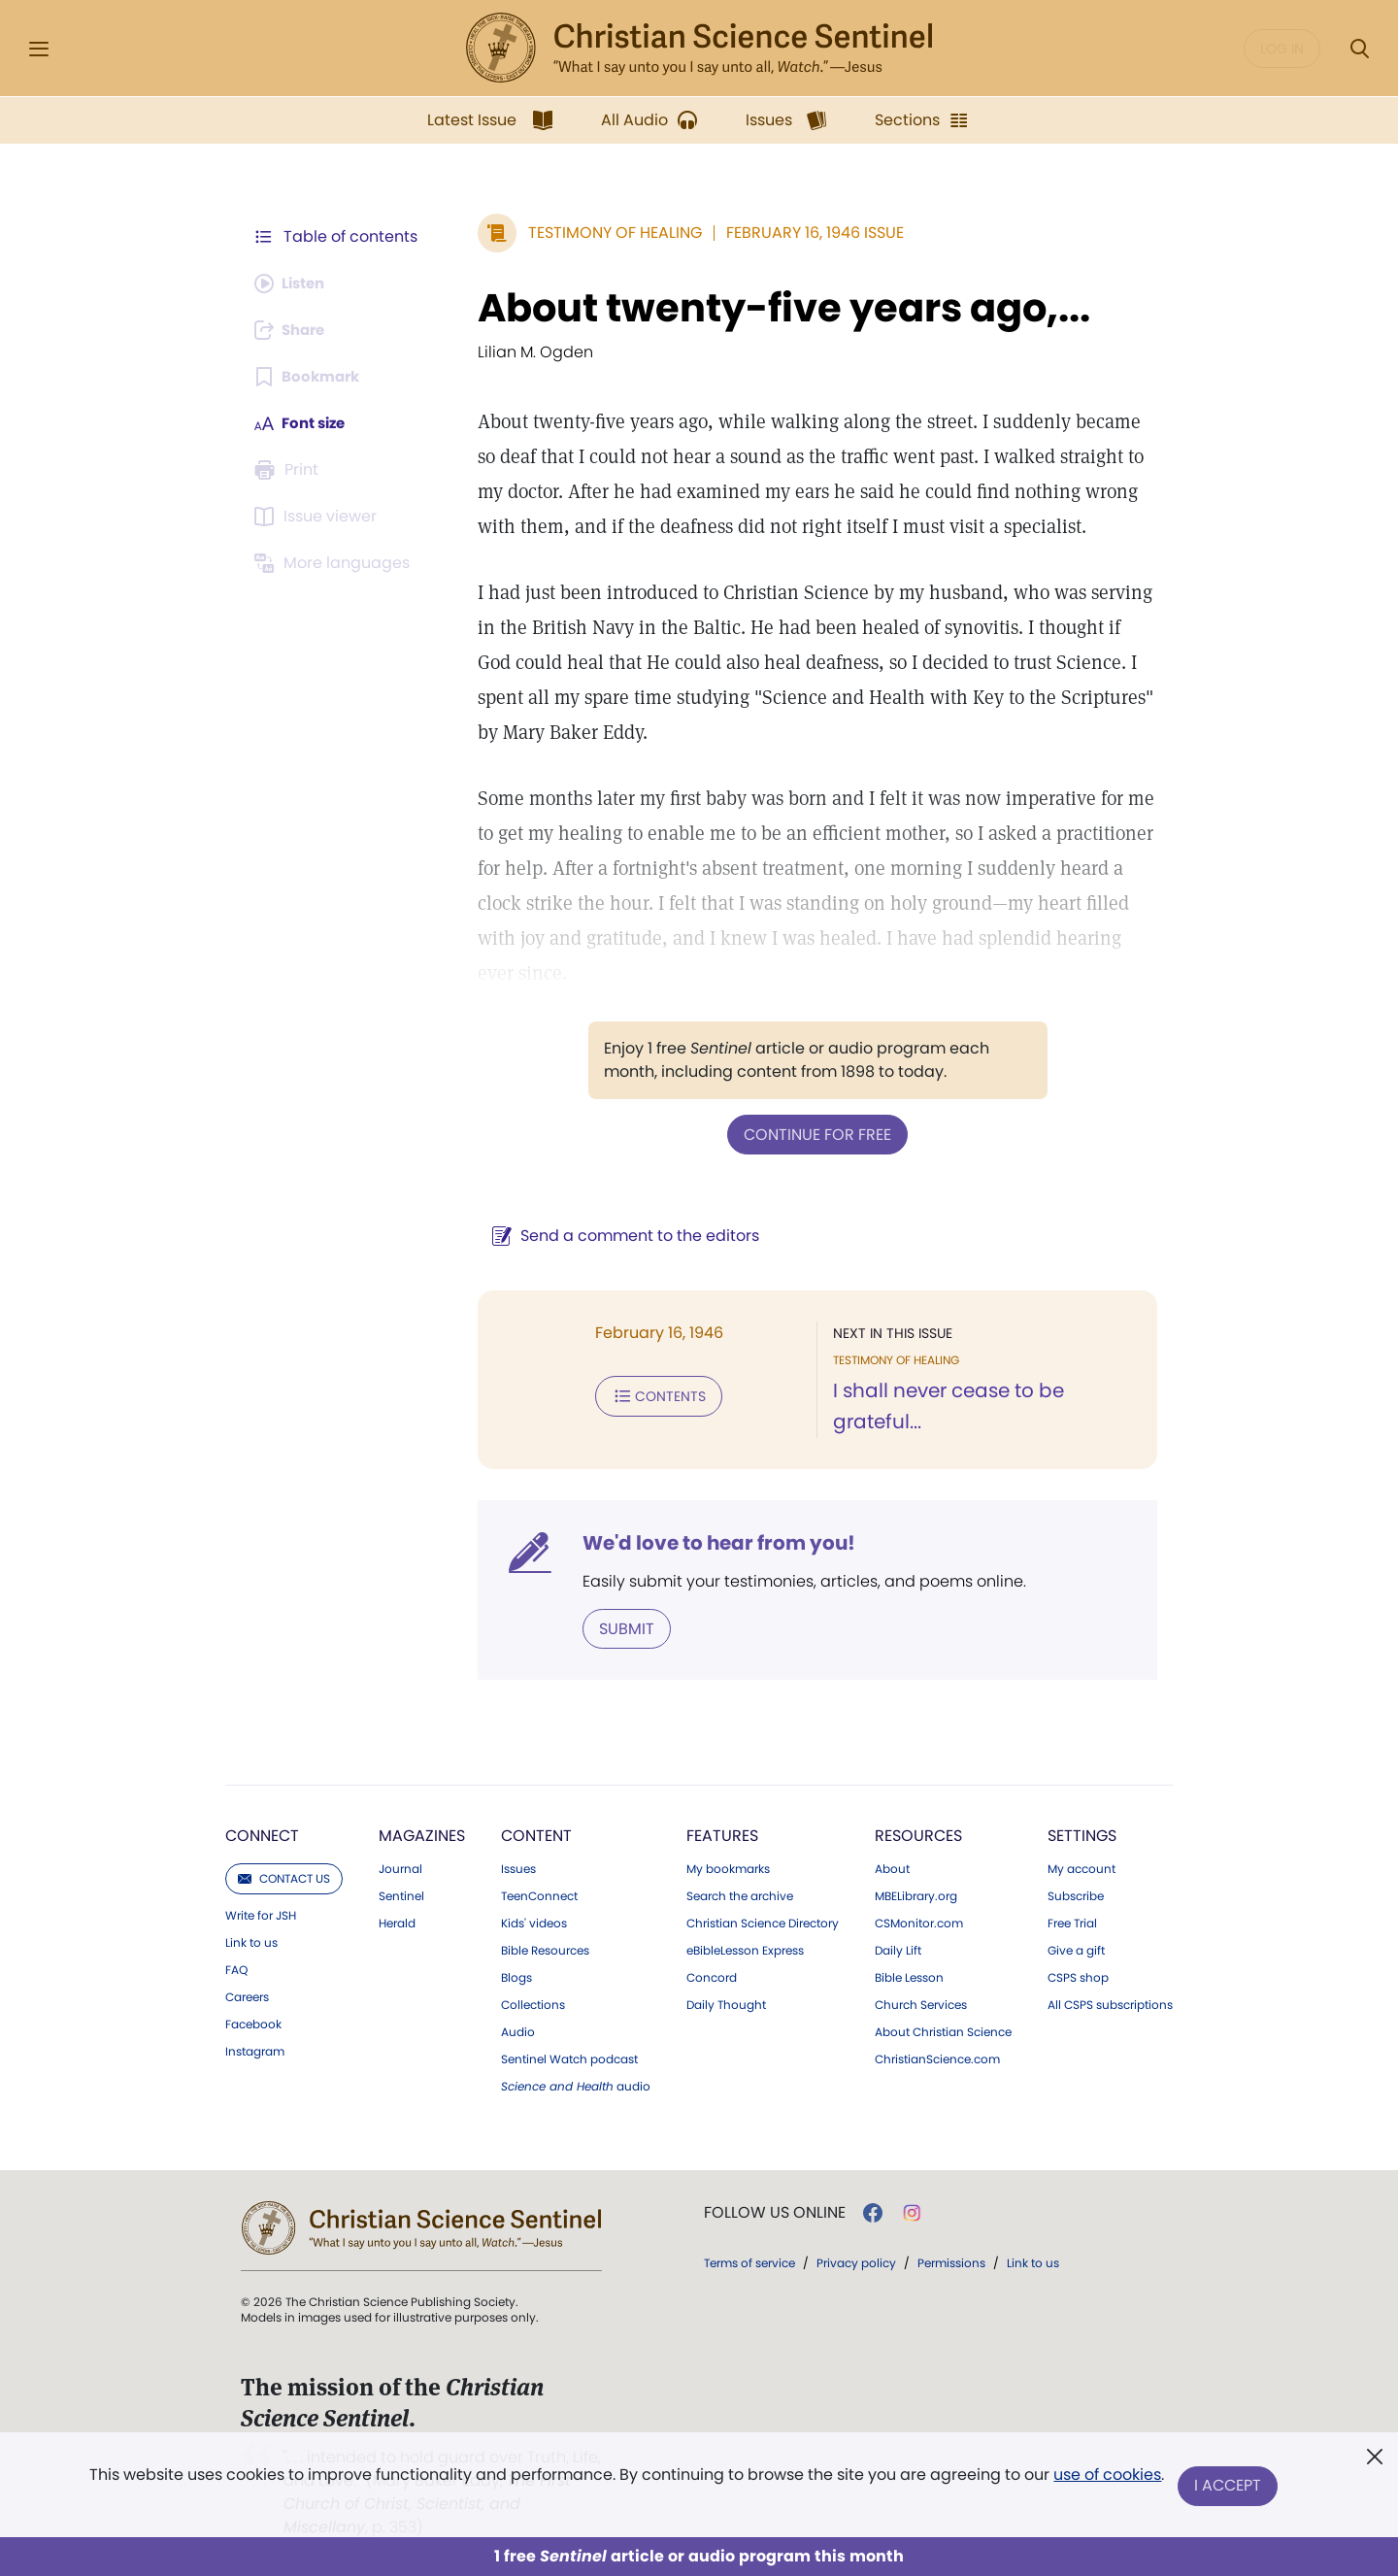 Image resolution: width=1398 pixels, height=2576 pixels. Describe the element at coordinates (728, 1867) in the screenshot. I see `My bookmarks` at that location.